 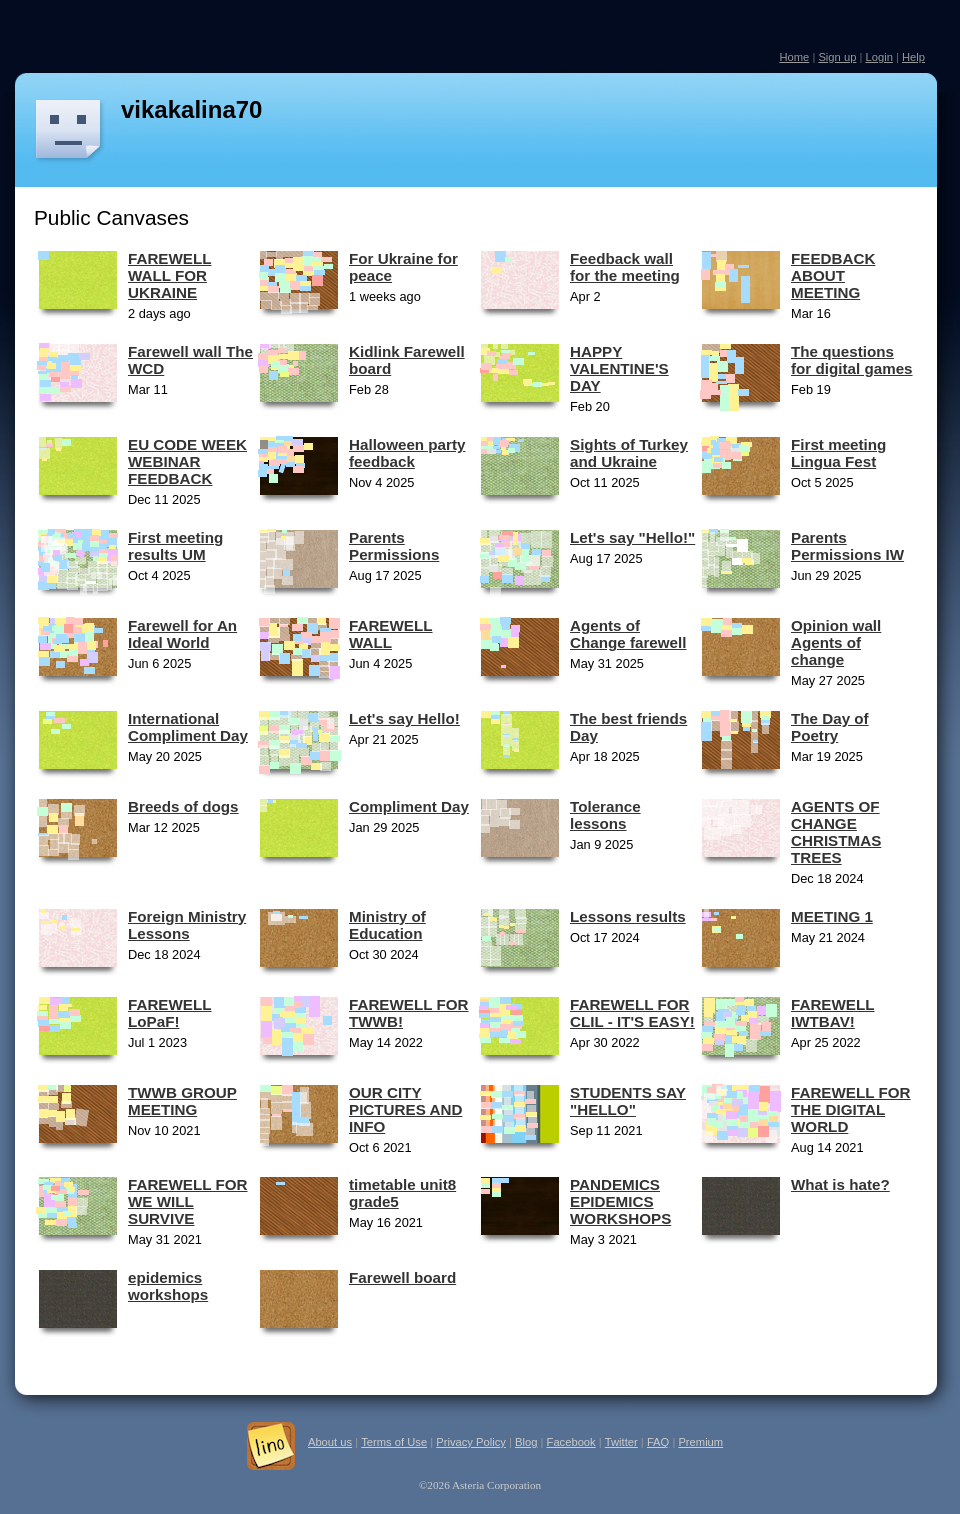 What do you see at coordinates (188, 1201) in the screenshot?
I see `FAREWELL FOR WE WILL SURVIVE` at bounding box center [188, 1201].